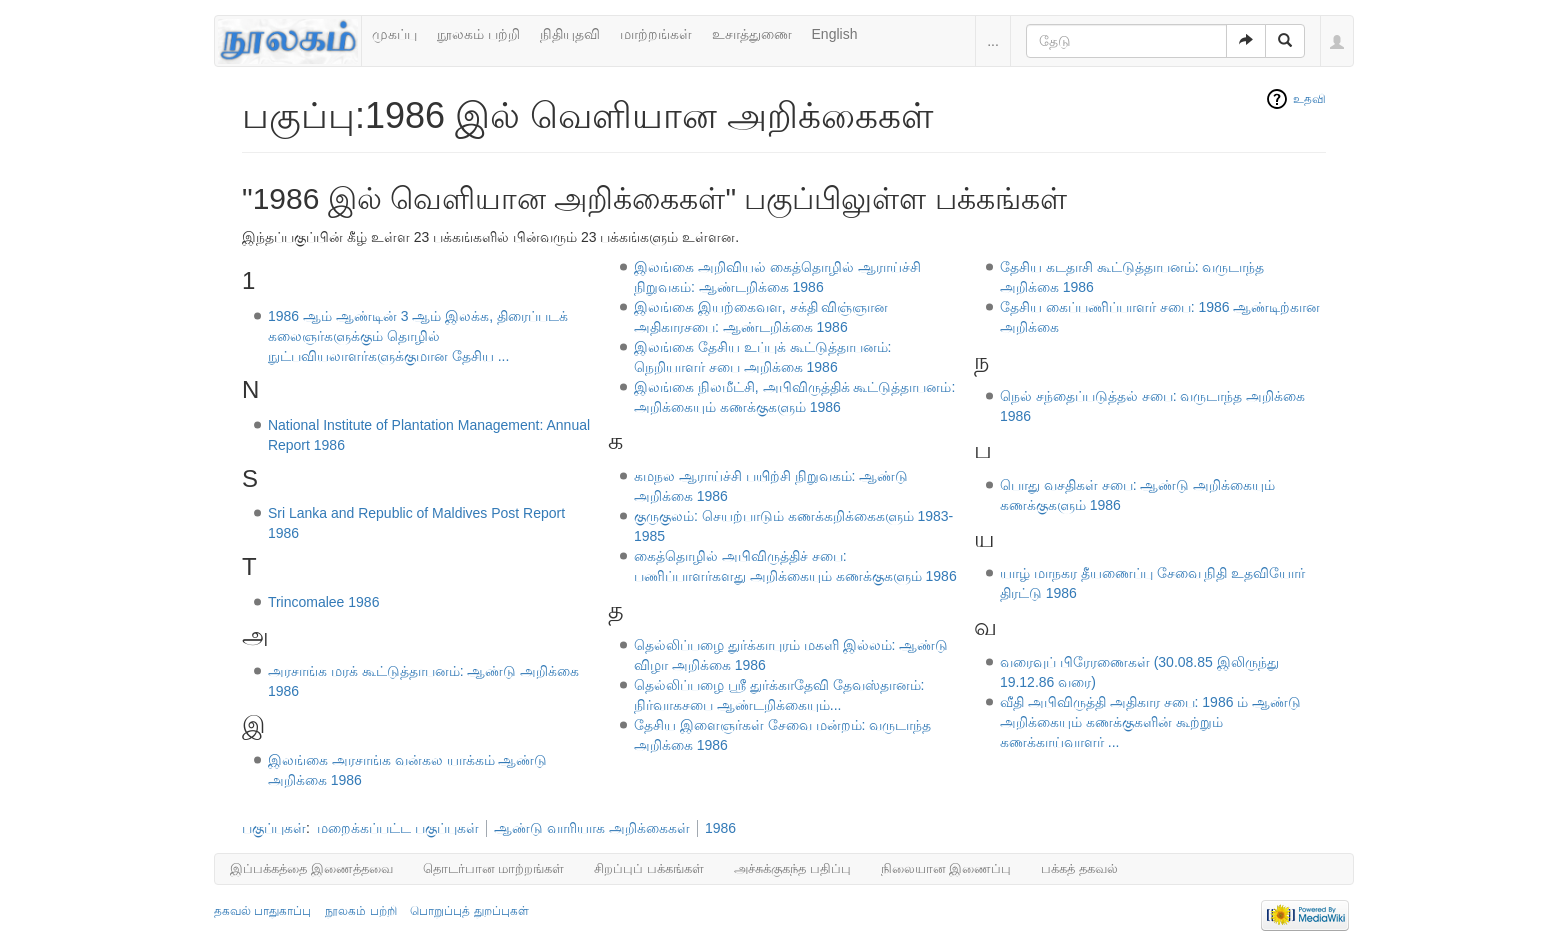 The width and height of the screenshot is (1568, 941). What do you see at coordinates (1309, 99) in the screenshot?
I see `உதவி` at bounding box center [1309, 99].